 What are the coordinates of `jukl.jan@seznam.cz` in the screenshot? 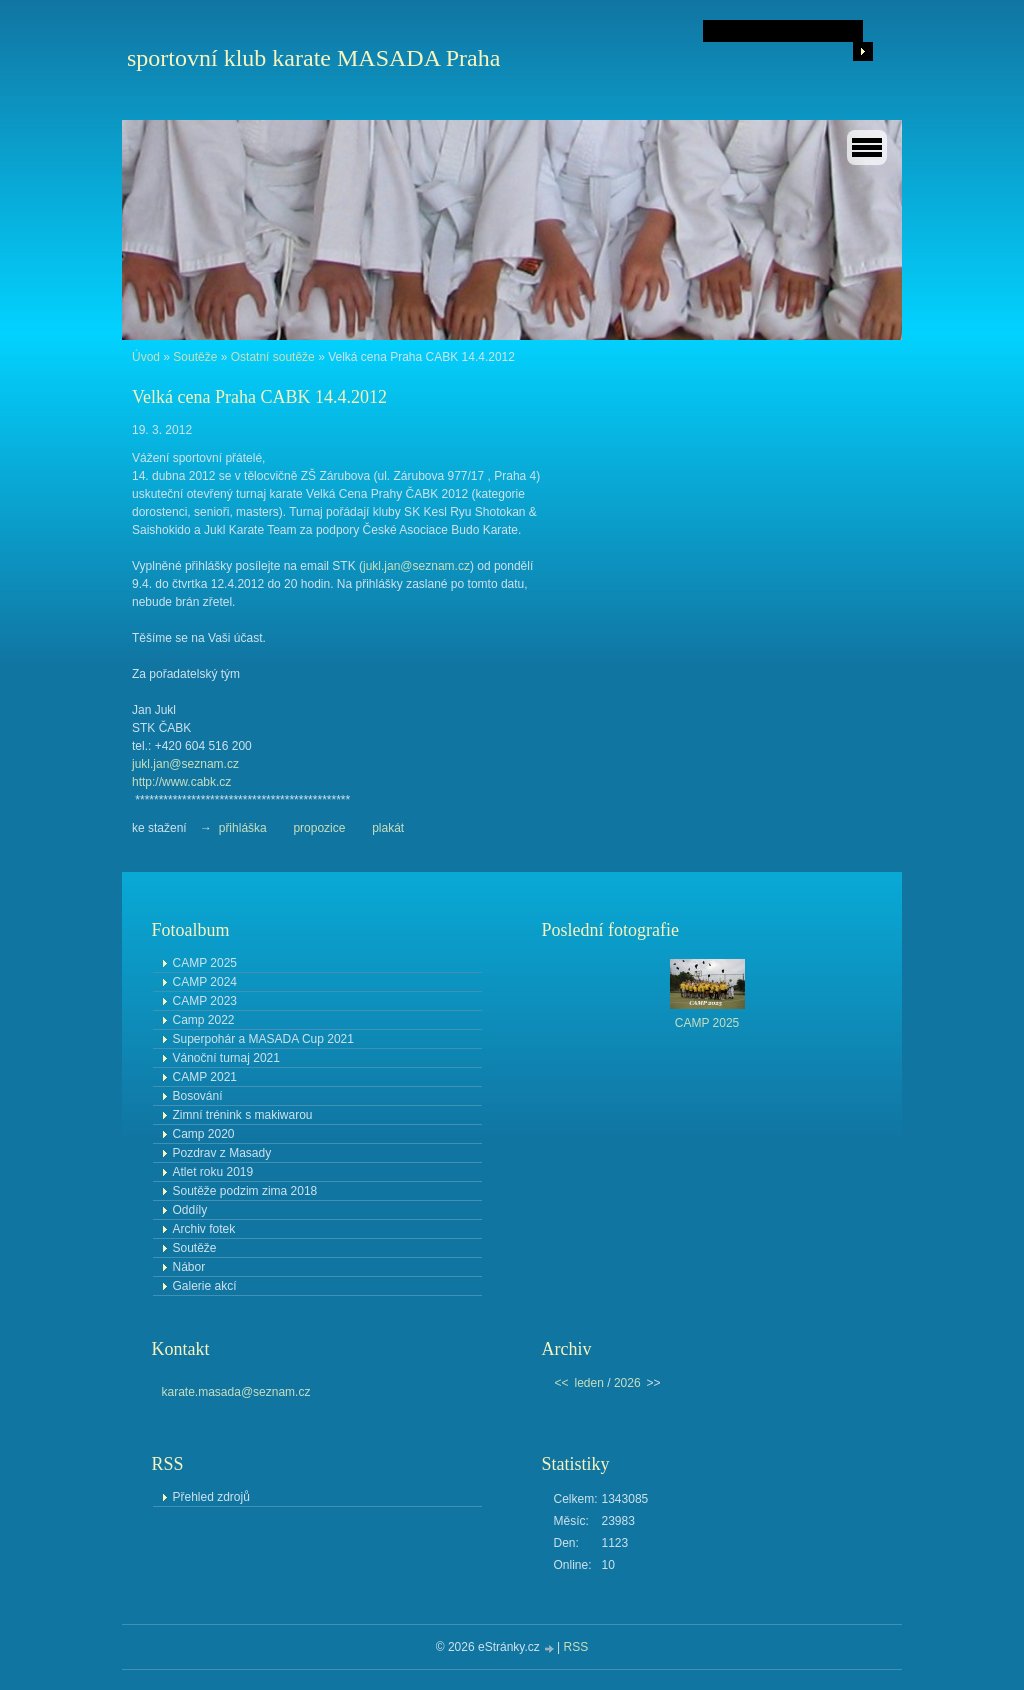 It's located at (416, 566).